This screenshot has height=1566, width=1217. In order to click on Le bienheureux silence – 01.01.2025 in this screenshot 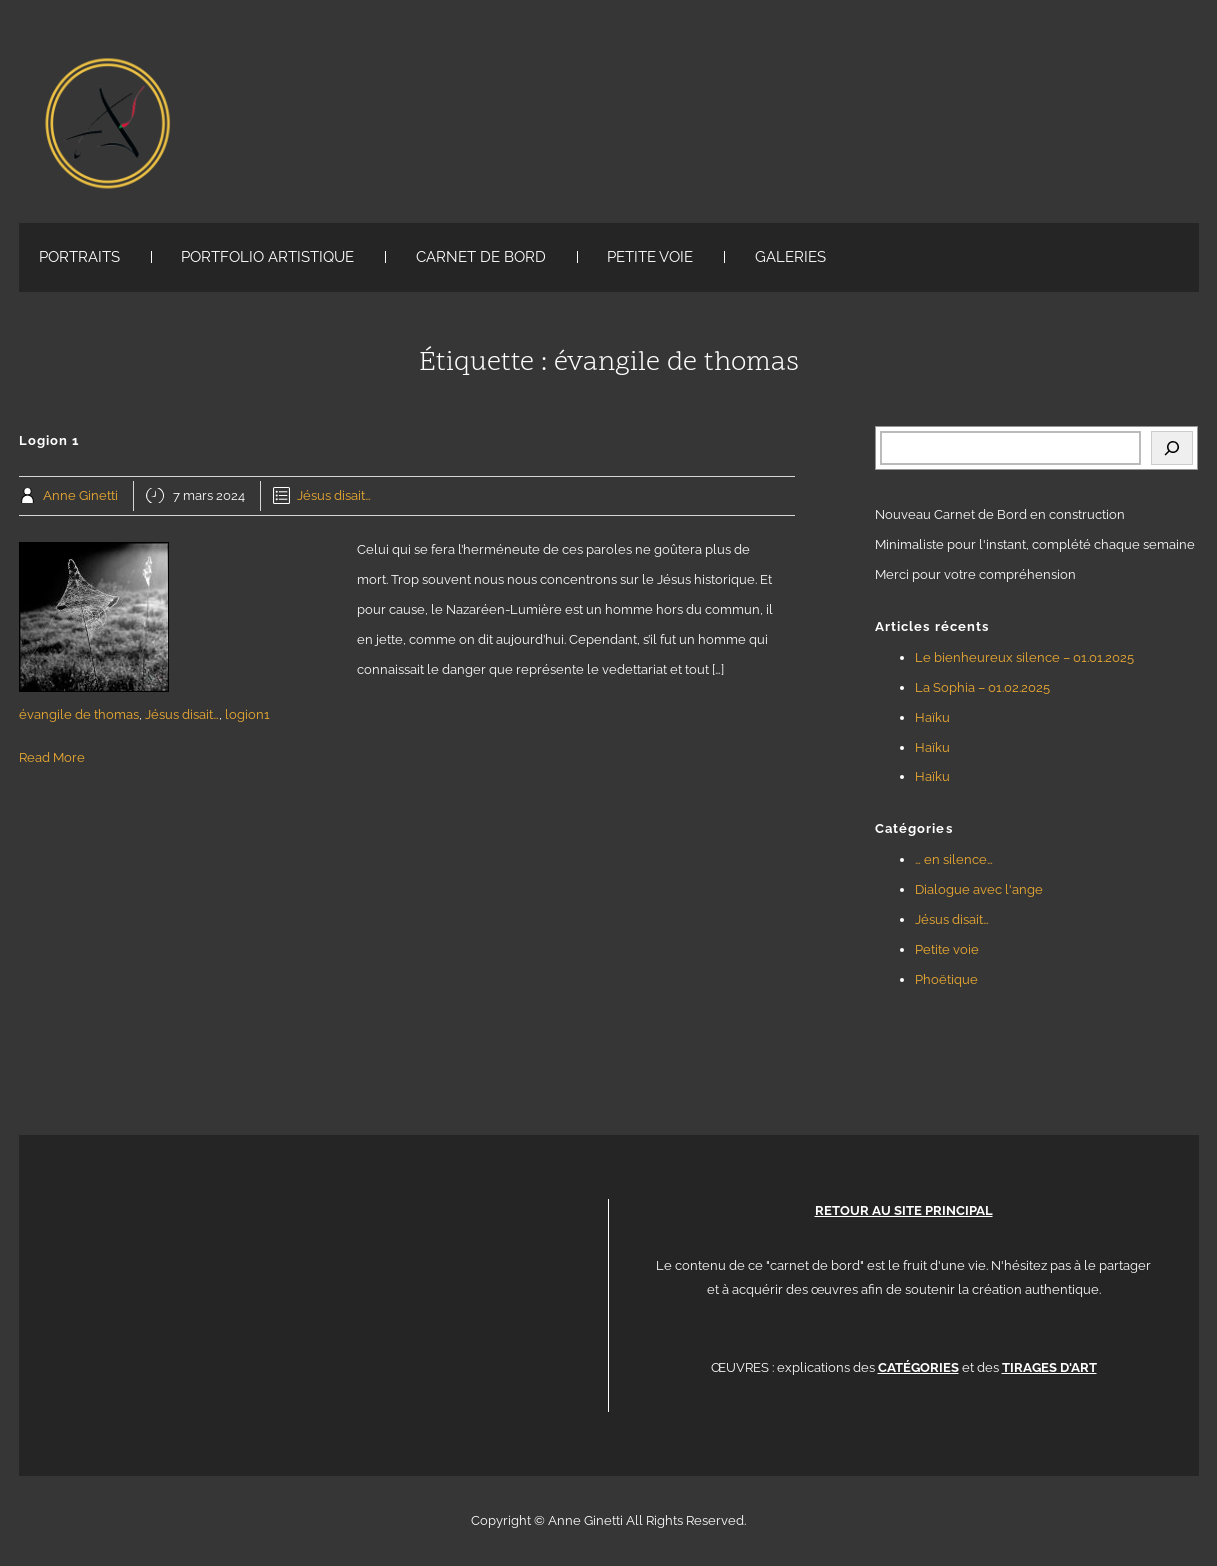, I will do `click(1024, 657)`.